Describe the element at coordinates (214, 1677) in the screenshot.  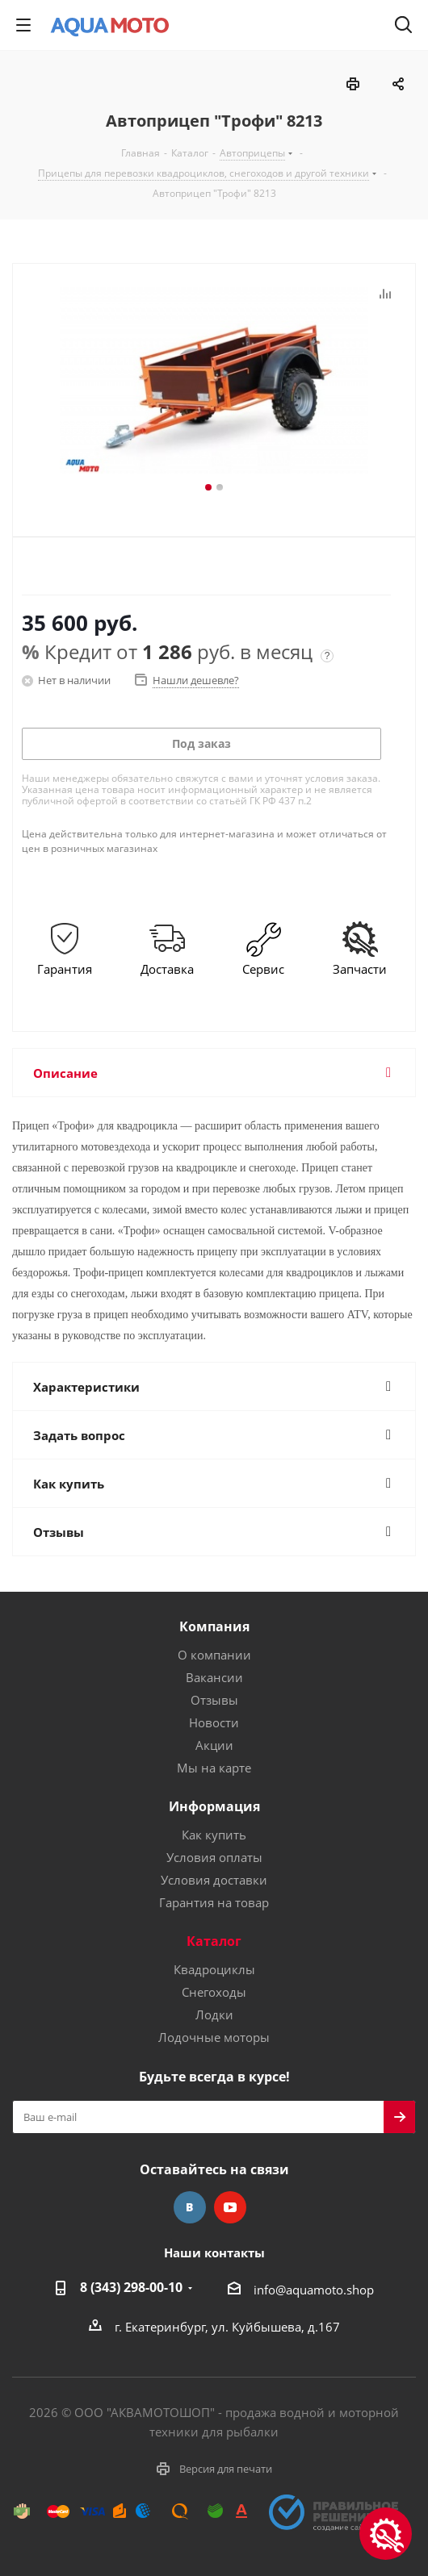
I see `Вакансии` at that location.